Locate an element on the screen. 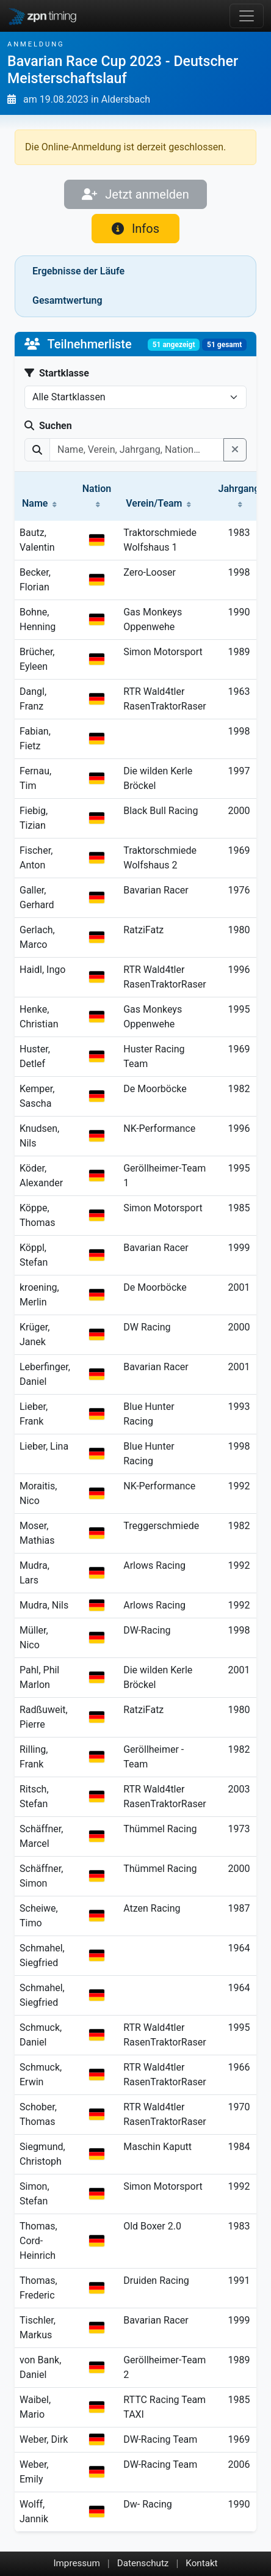 Image resolution: width=271 pixels, height=2576 pixels. Jahrgang [button] is located at coordinates (239, 495).